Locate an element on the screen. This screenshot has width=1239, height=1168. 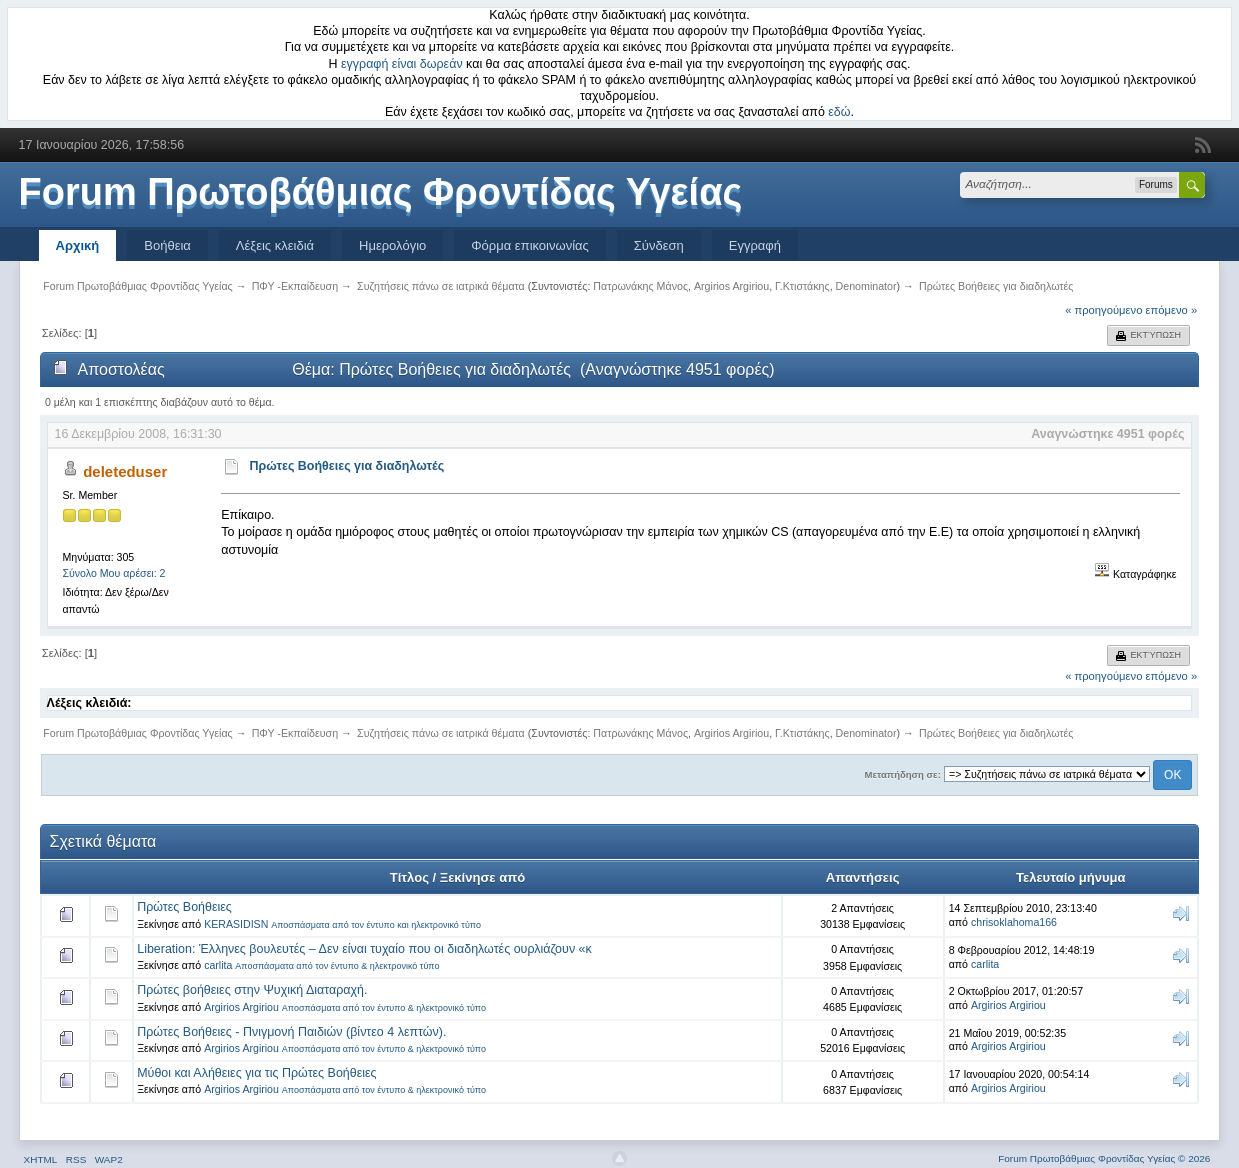
εδώ is located at coordinates (839, 112).